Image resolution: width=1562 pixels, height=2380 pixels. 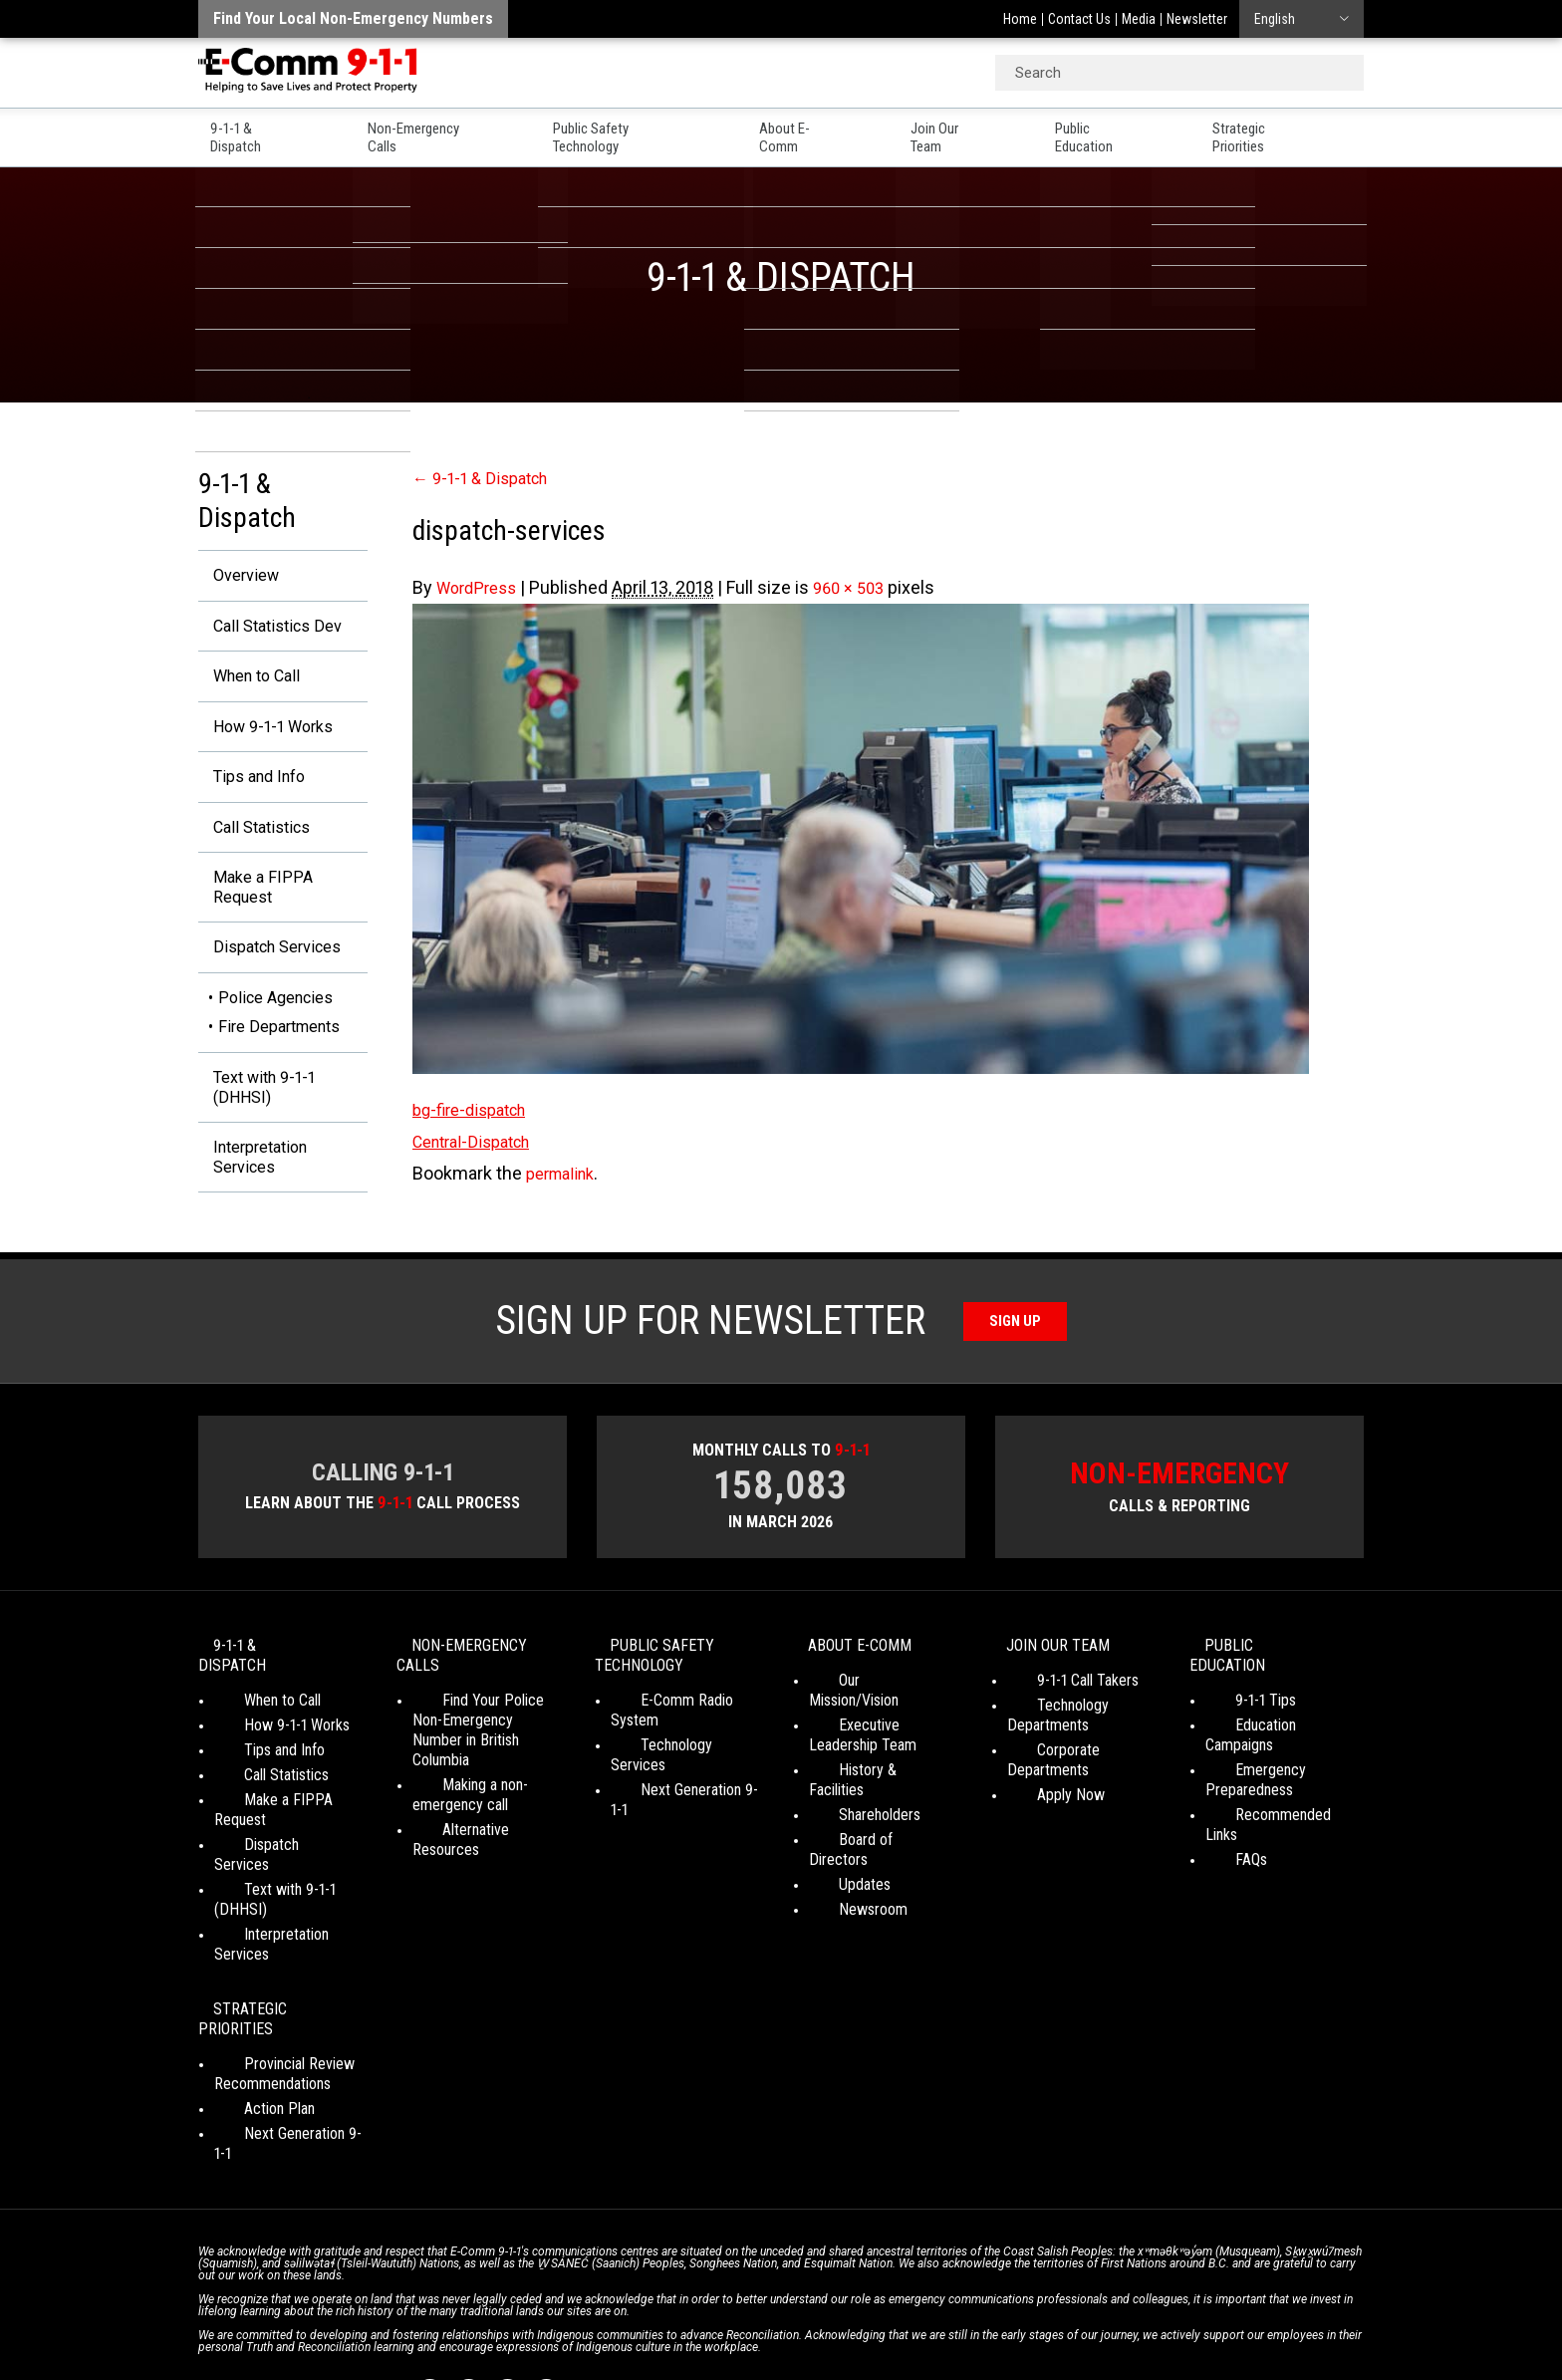 I want to click on Graphically Speaking, so click(x=854, y=2329).